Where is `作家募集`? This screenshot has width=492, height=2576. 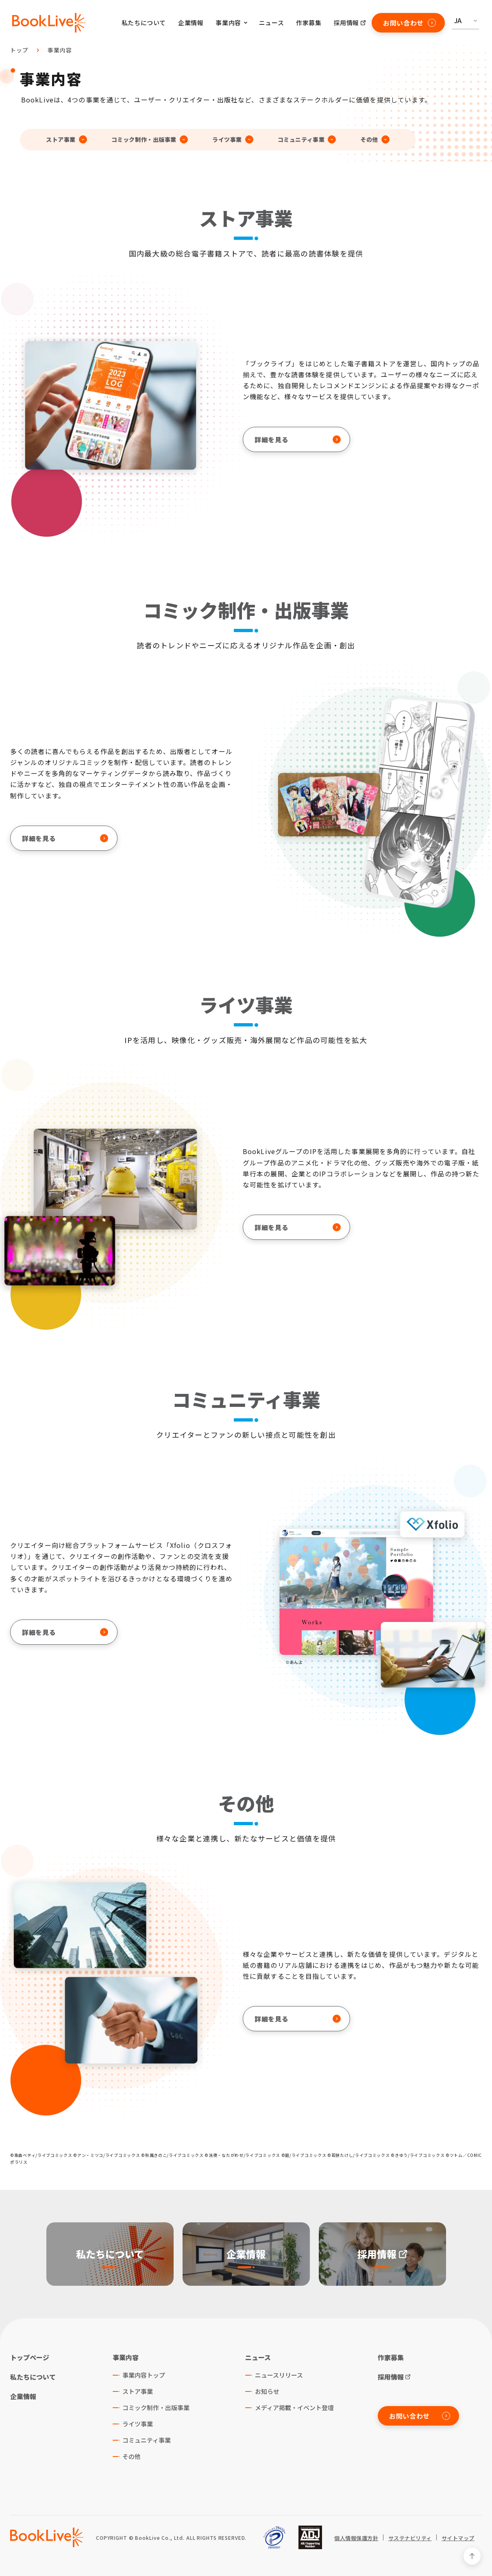
作家募集 is located at coordinates (308, 22).